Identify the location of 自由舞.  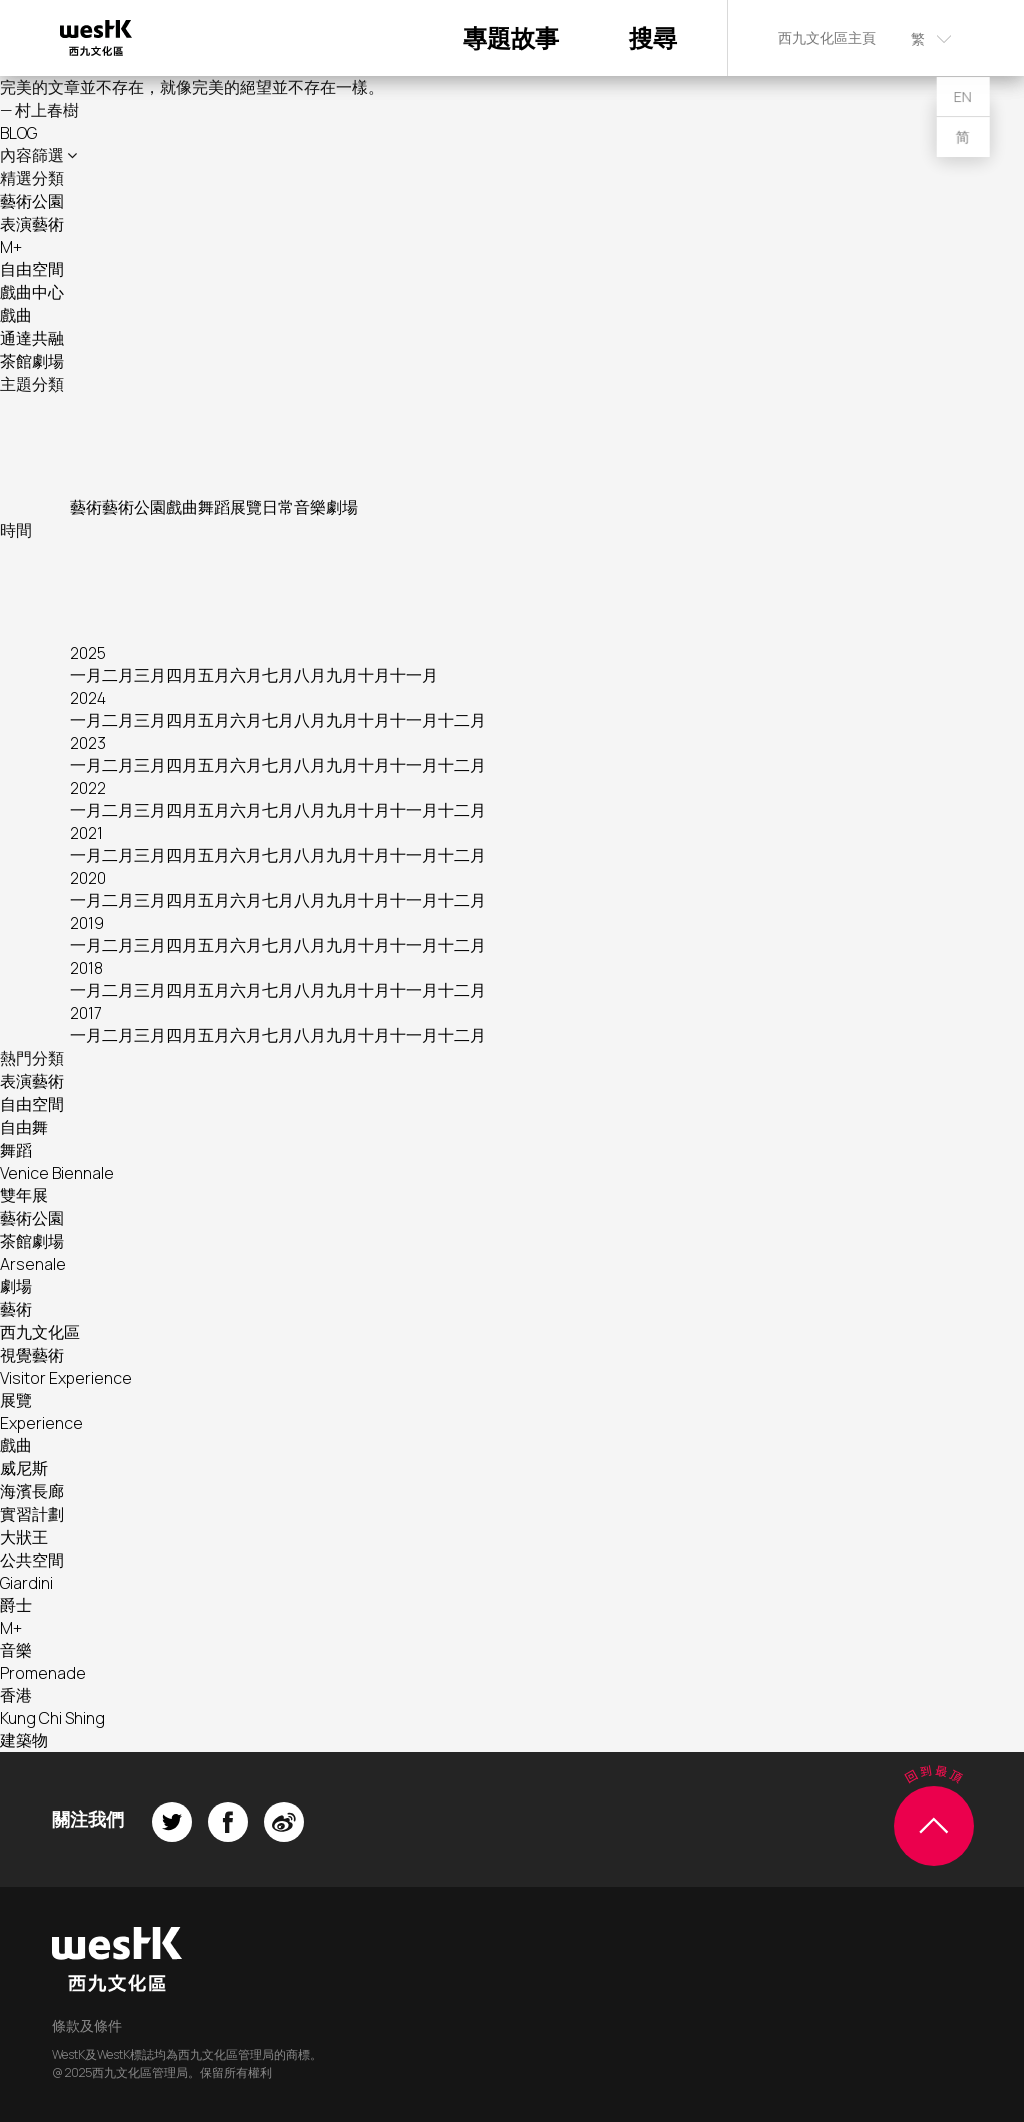
(24, 1127).